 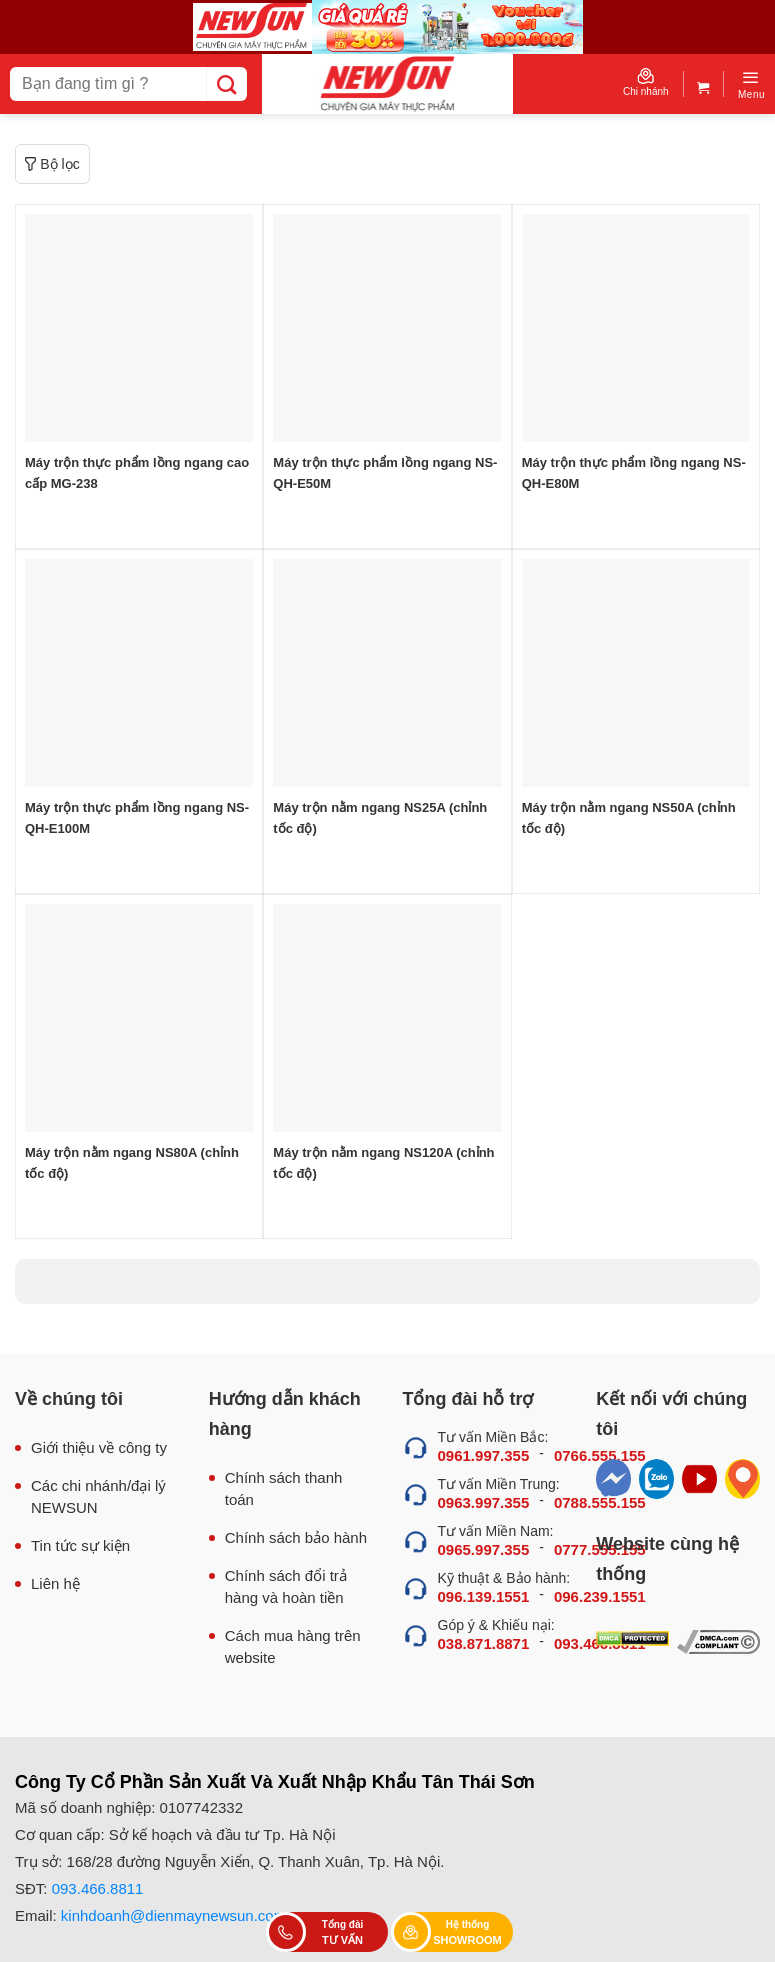 What do you see at coordinates (173, 1915) in the screenshot?
I see `kinhdoanh@dienmaynewsun.com` at bounding box center [173, 1915].